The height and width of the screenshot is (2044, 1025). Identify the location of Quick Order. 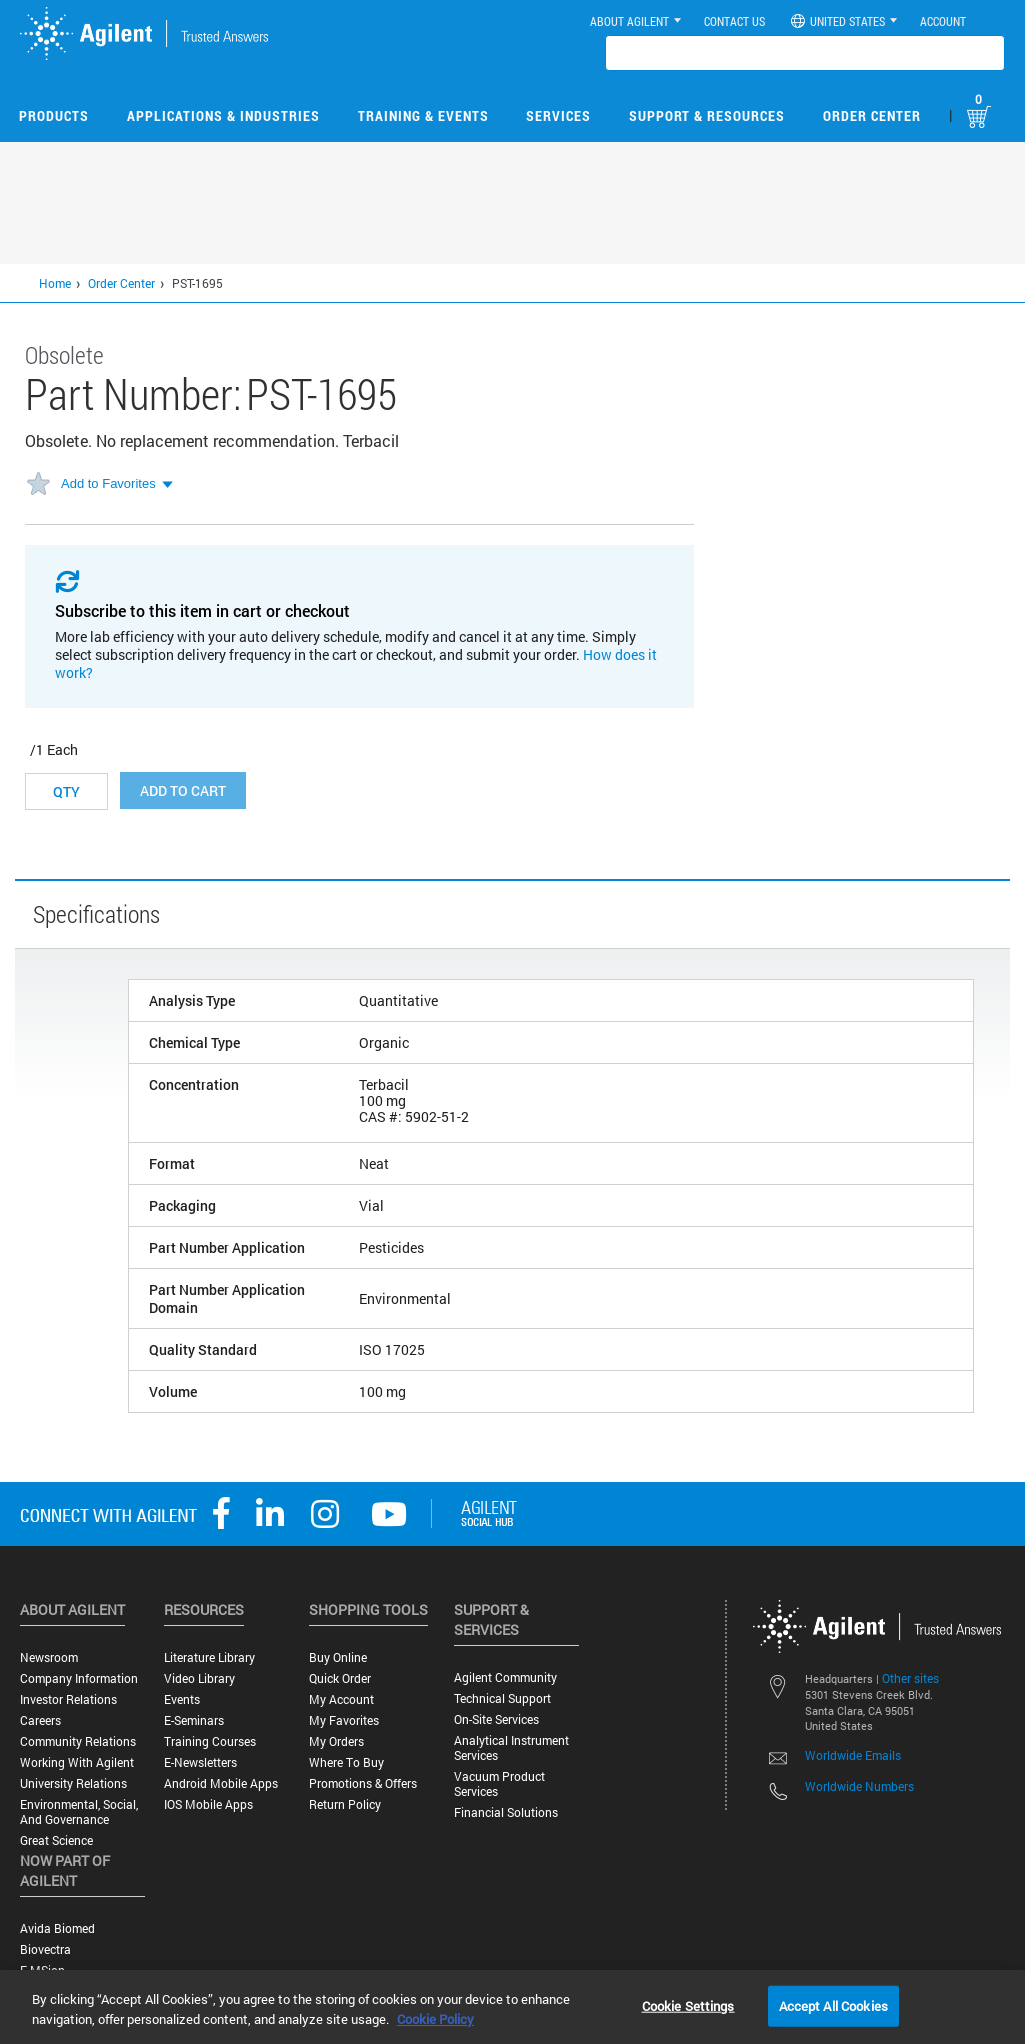
(340, 1678).